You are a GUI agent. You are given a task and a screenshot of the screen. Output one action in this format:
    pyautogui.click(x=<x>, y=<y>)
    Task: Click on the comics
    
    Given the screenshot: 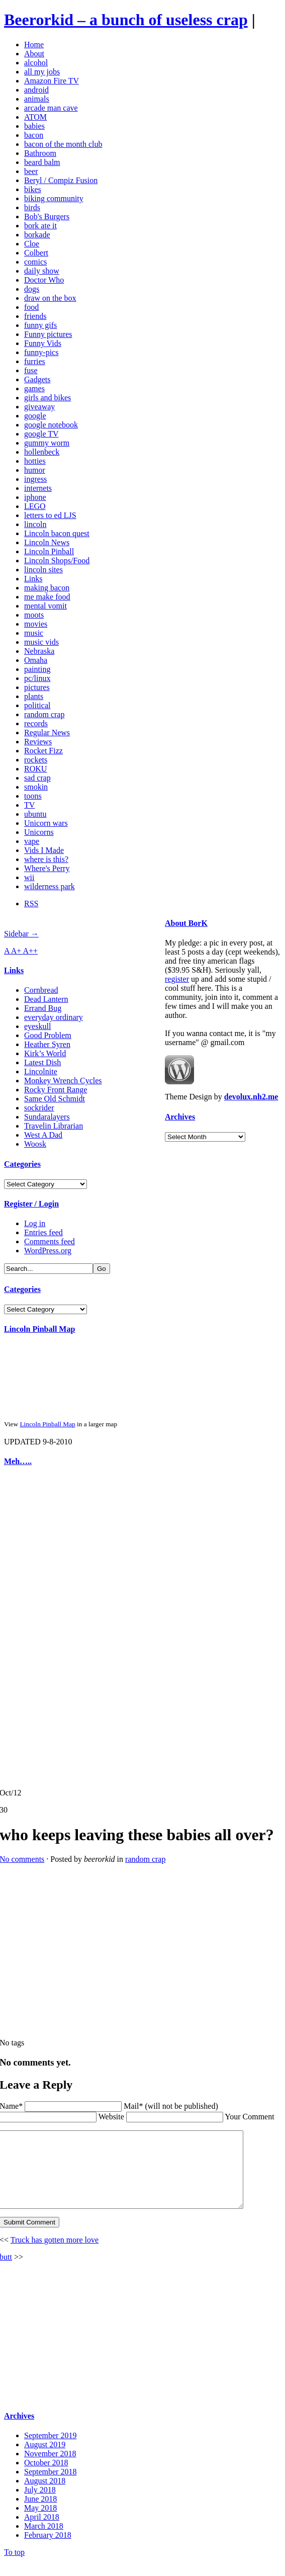 What is the action you would take?
    pyautogui.click(x=35, y=261)
    